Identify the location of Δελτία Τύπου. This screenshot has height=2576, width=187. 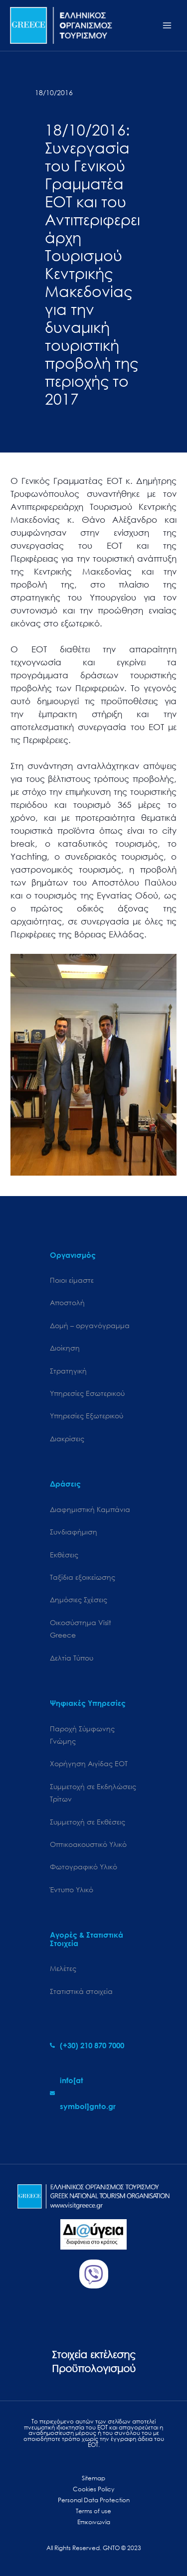
(71, 1658).